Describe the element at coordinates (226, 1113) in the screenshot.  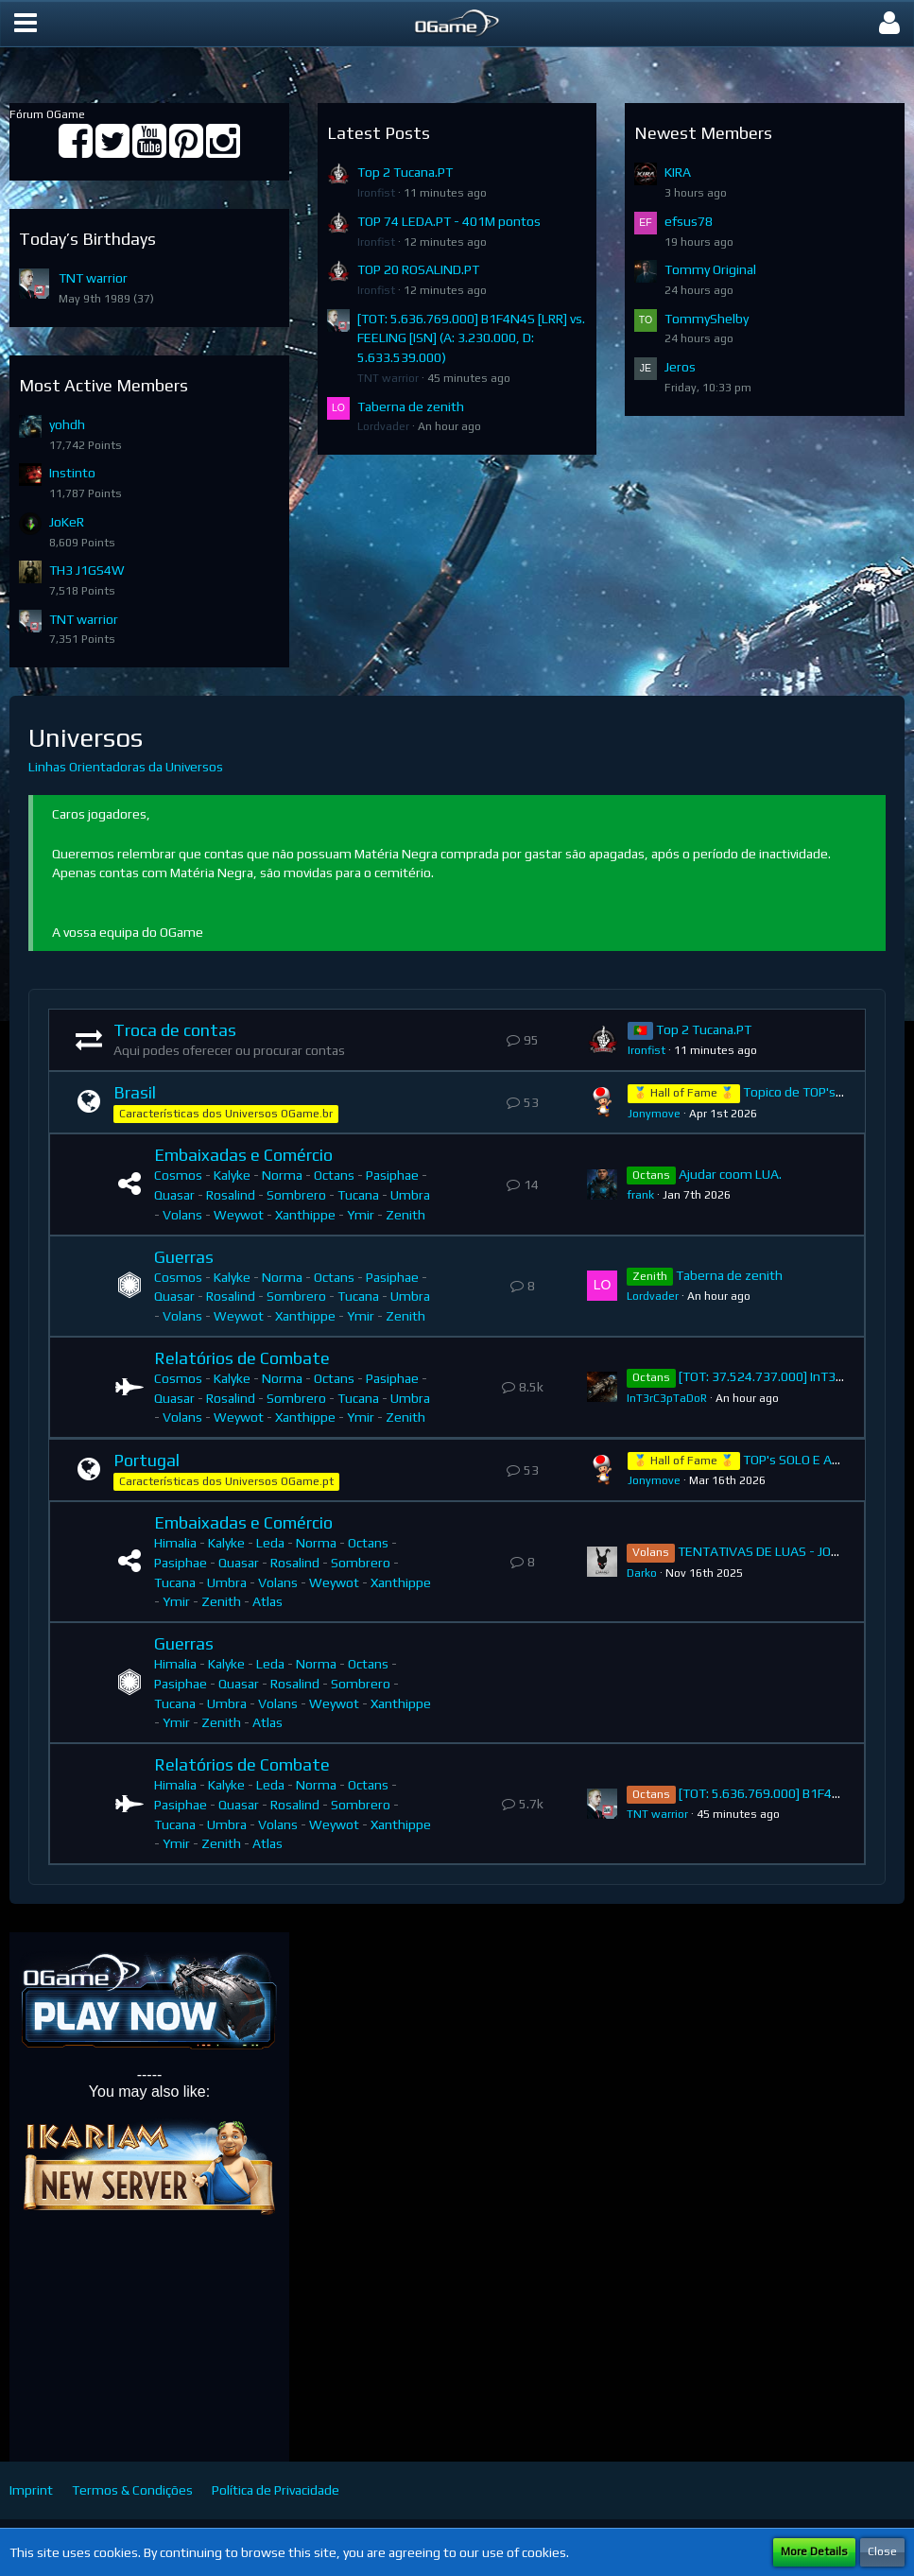
I see `Características dos Universos OGame.br` at that location.